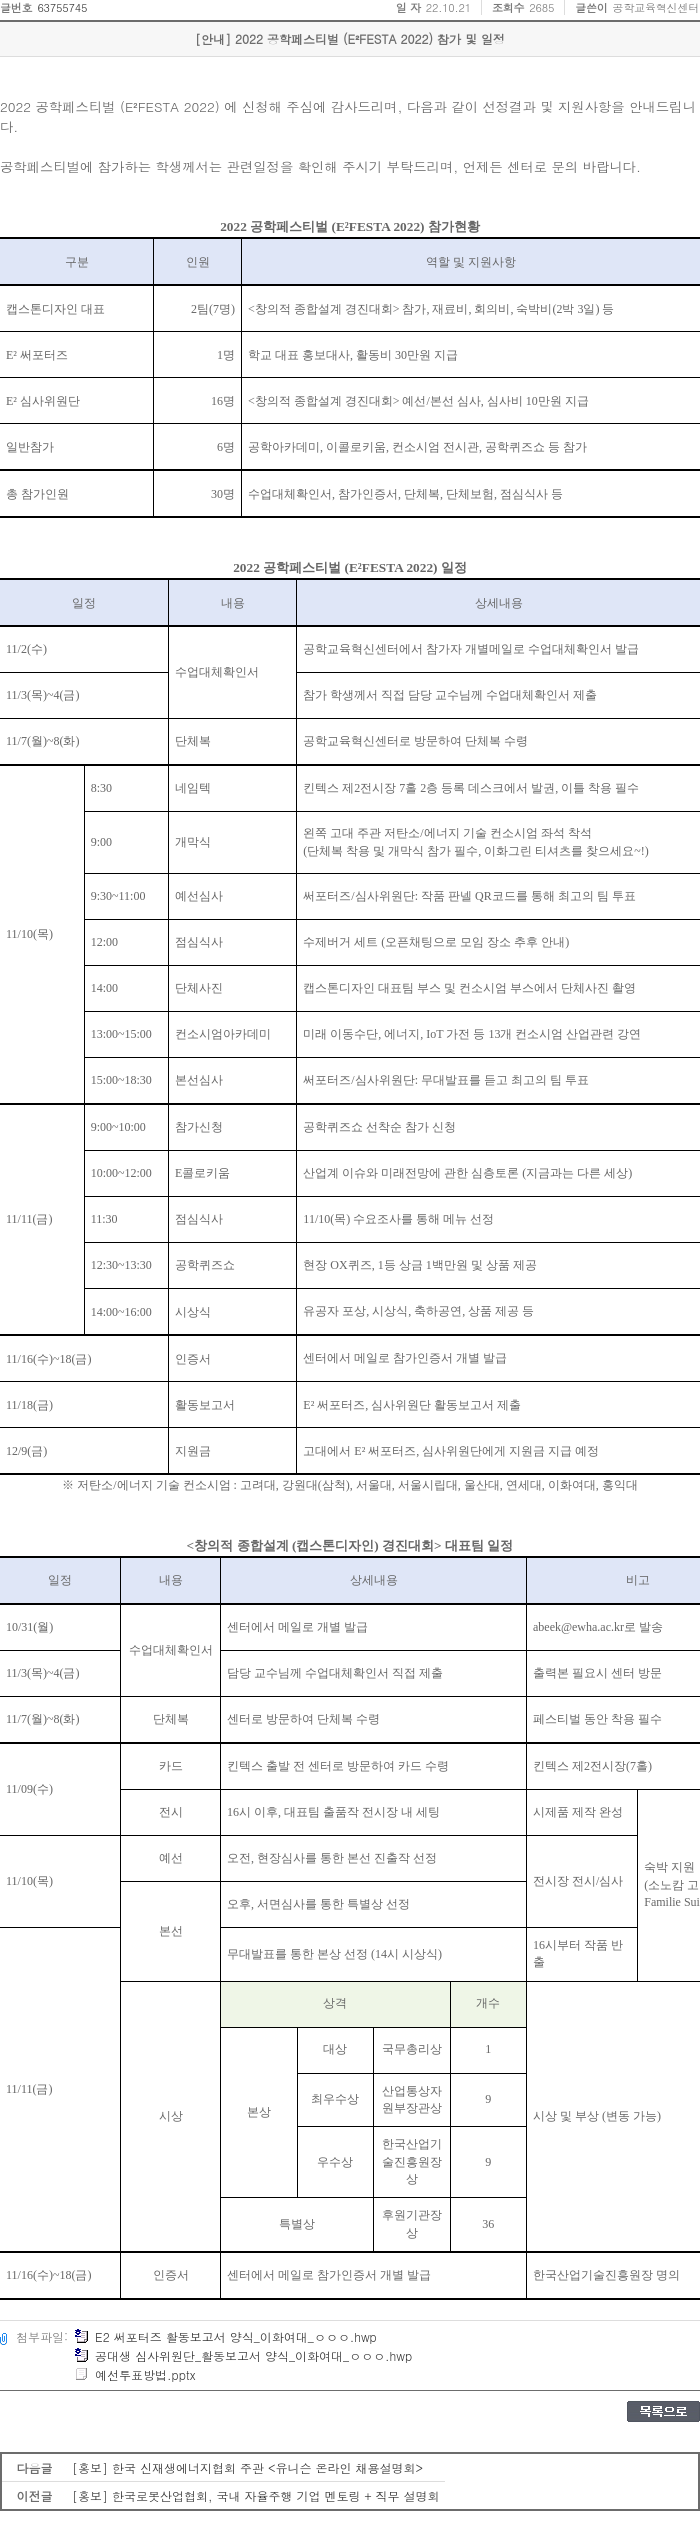 The height and width of the screenshot is (2531, 700). I want to click on 예선투표방법.pptx, so click(134, 2374).